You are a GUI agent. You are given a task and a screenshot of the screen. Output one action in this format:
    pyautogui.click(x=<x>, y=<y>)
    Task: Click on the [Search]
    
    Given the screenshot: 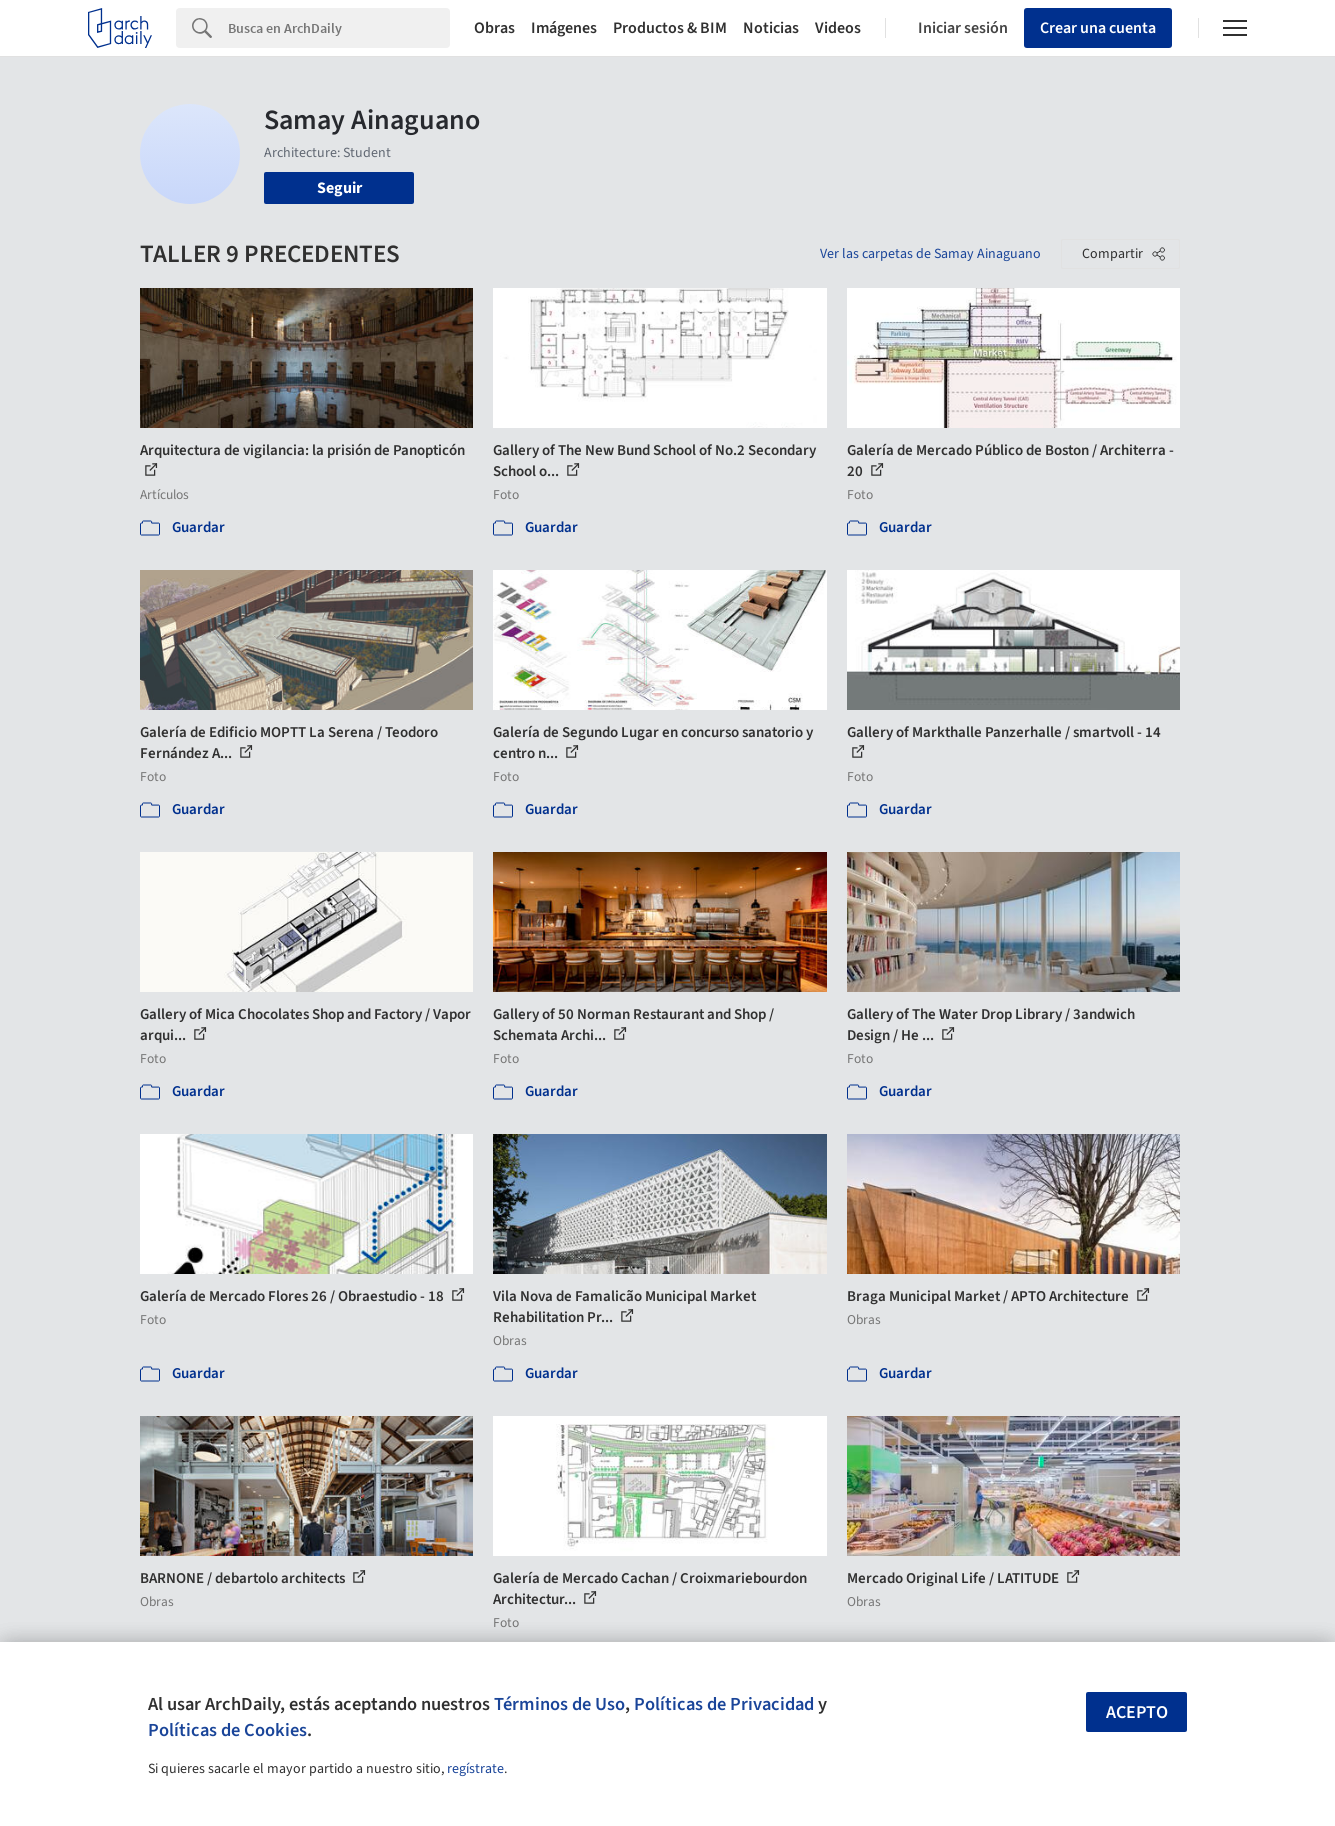 What is the action you would take?
    pyautogui.click(x=339, y=28)
    